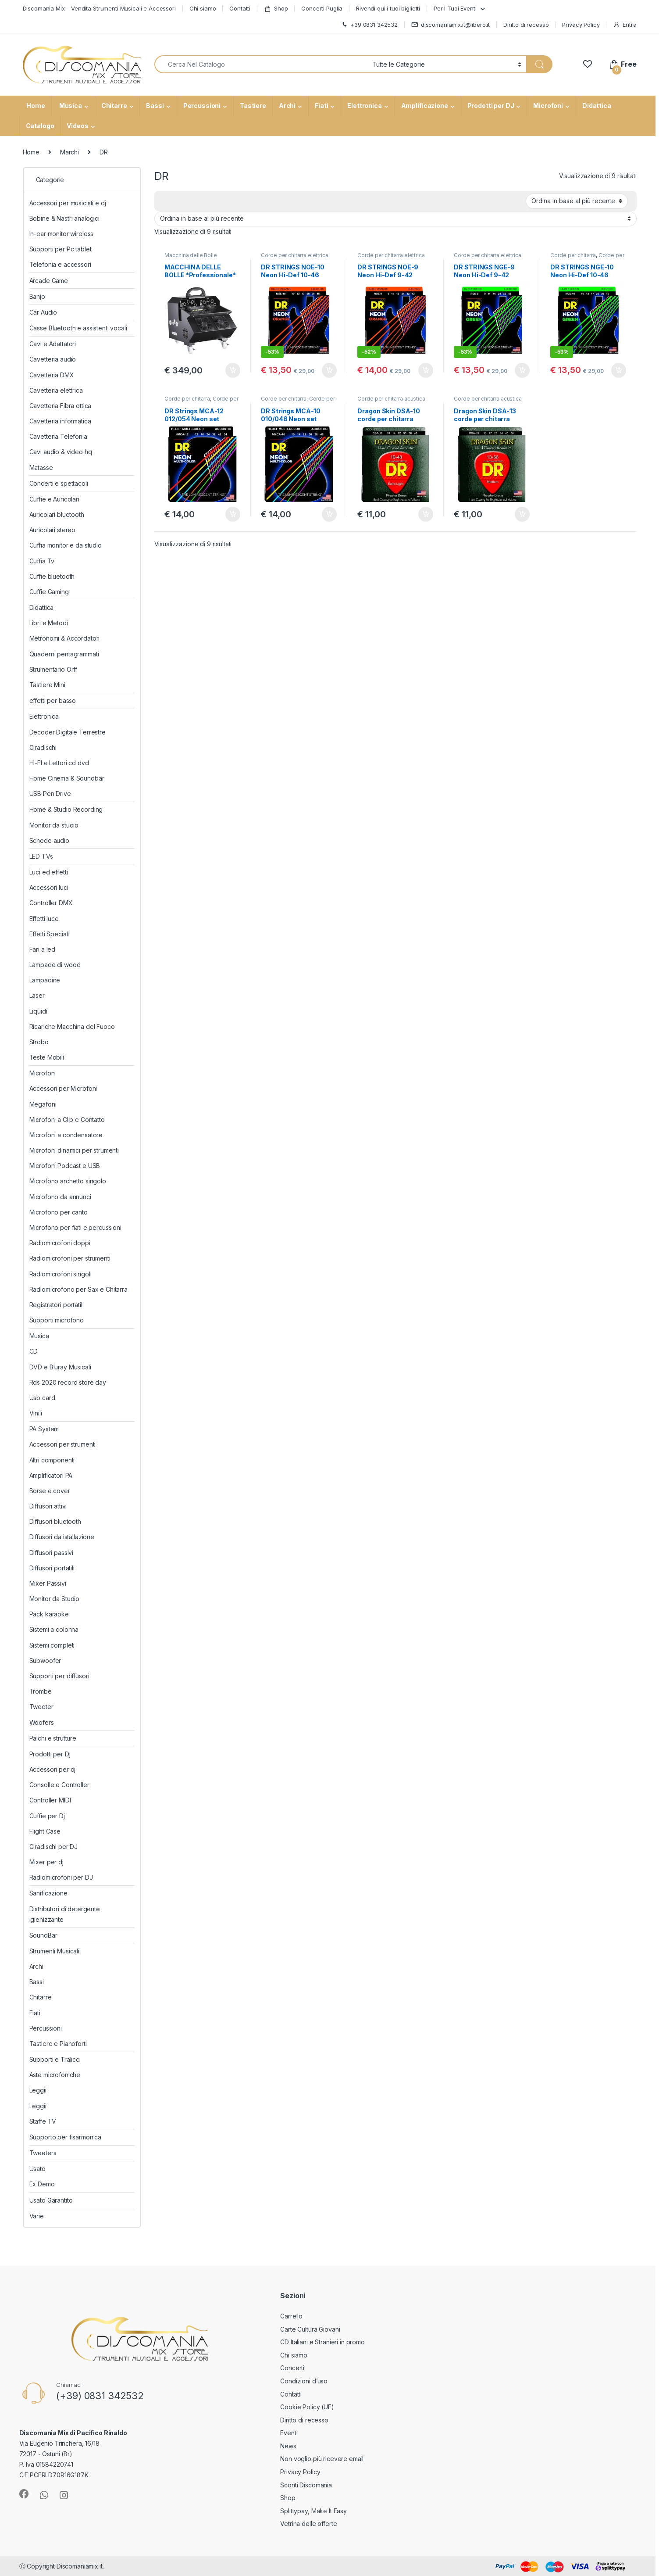  Describe the element at coordinates (40, 125) in the screenshot. I see `Catalogo` at that location.